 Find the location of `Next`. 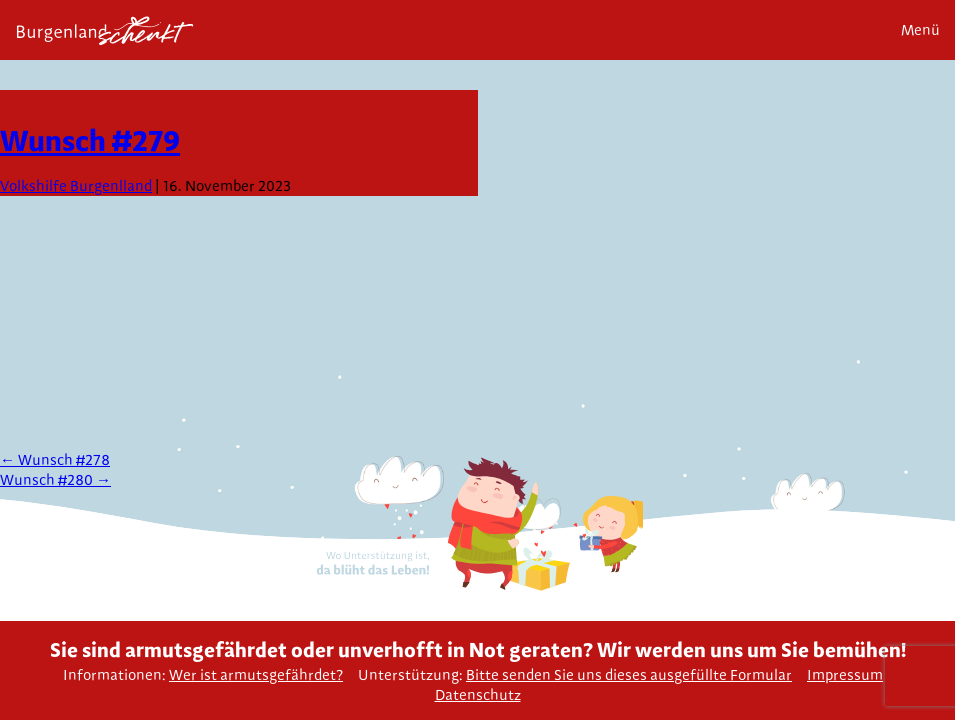

Next is located at coordinates (932, 121).